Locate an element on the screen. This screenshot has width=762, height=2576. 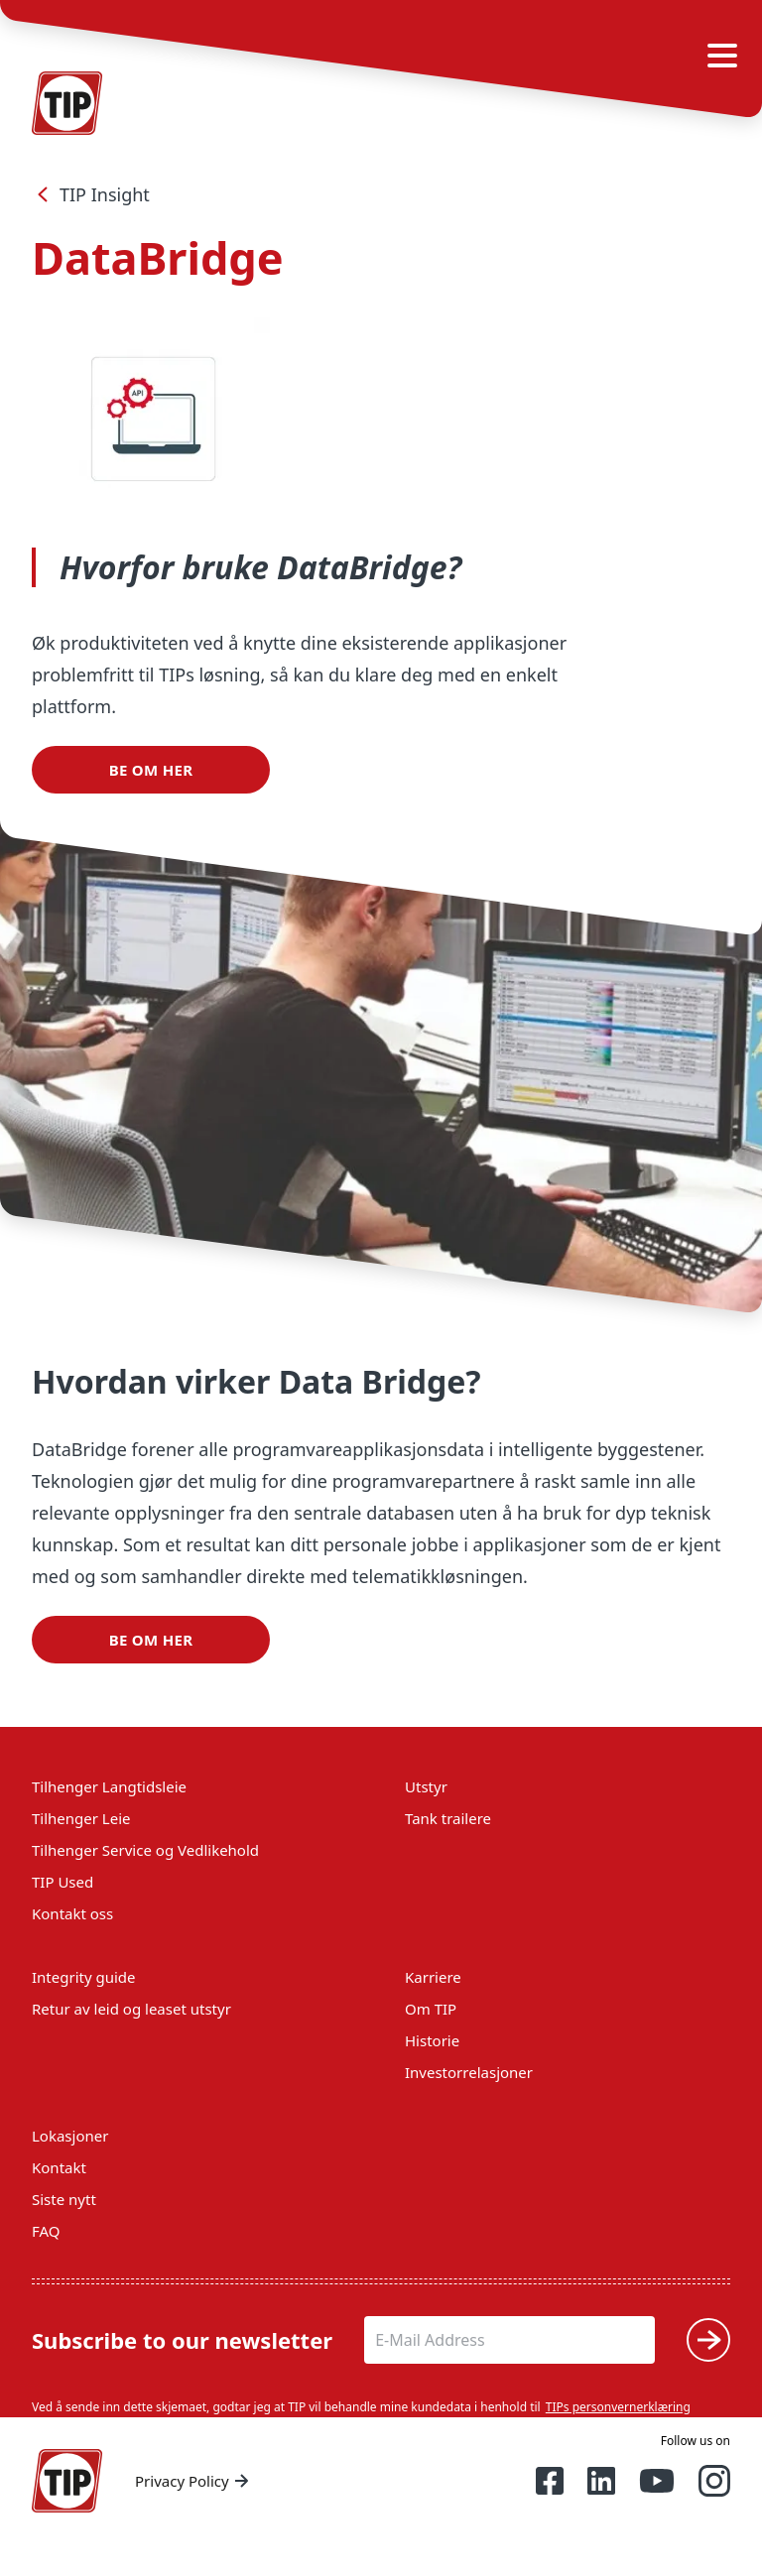
Kontakt is located at coordinates (59, 2167).